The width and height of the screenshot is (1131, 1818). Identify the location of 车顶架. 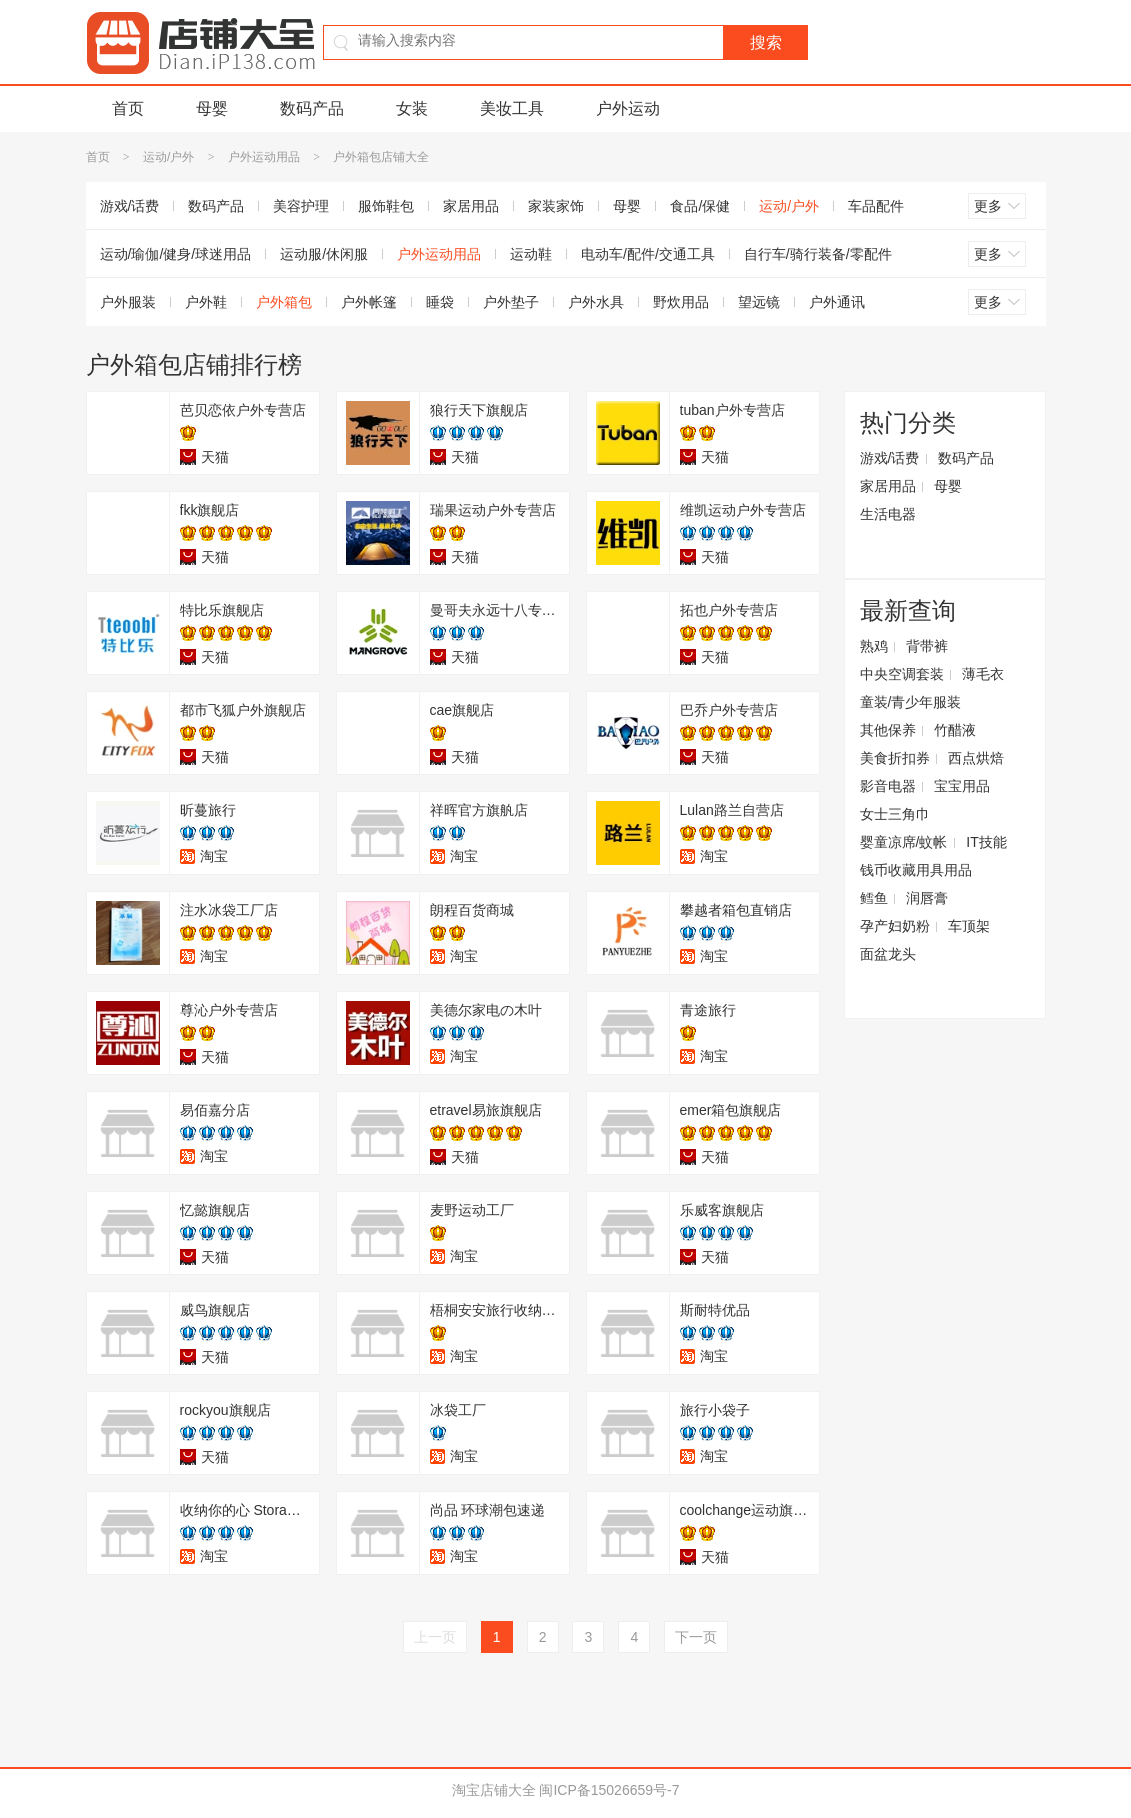
(969, 926).